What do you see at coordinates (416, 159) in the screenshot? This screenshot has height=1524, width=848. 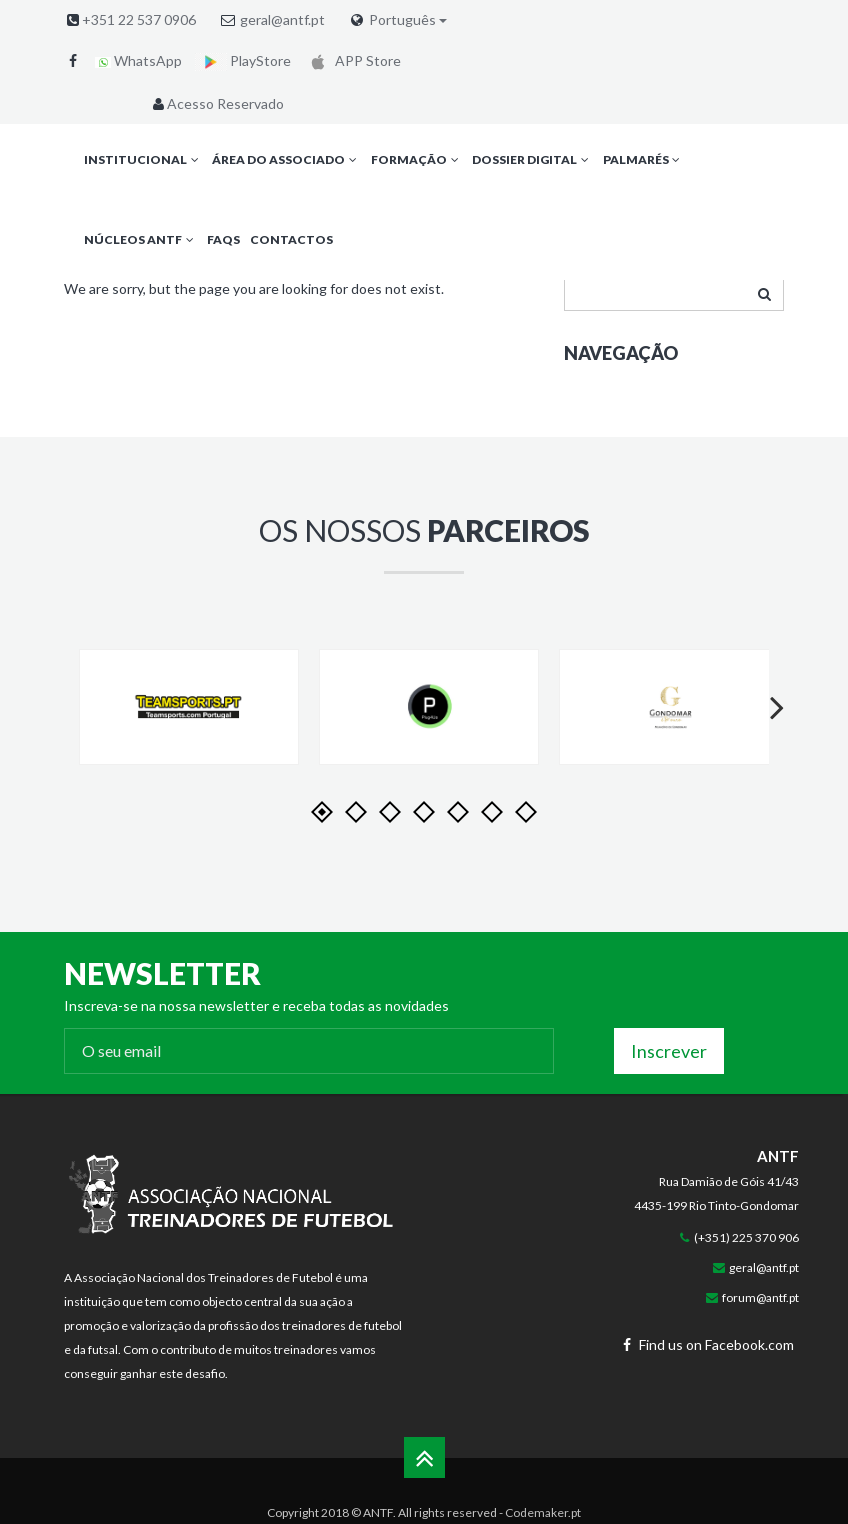 I see `Formação` at bounding box center [416, 159].